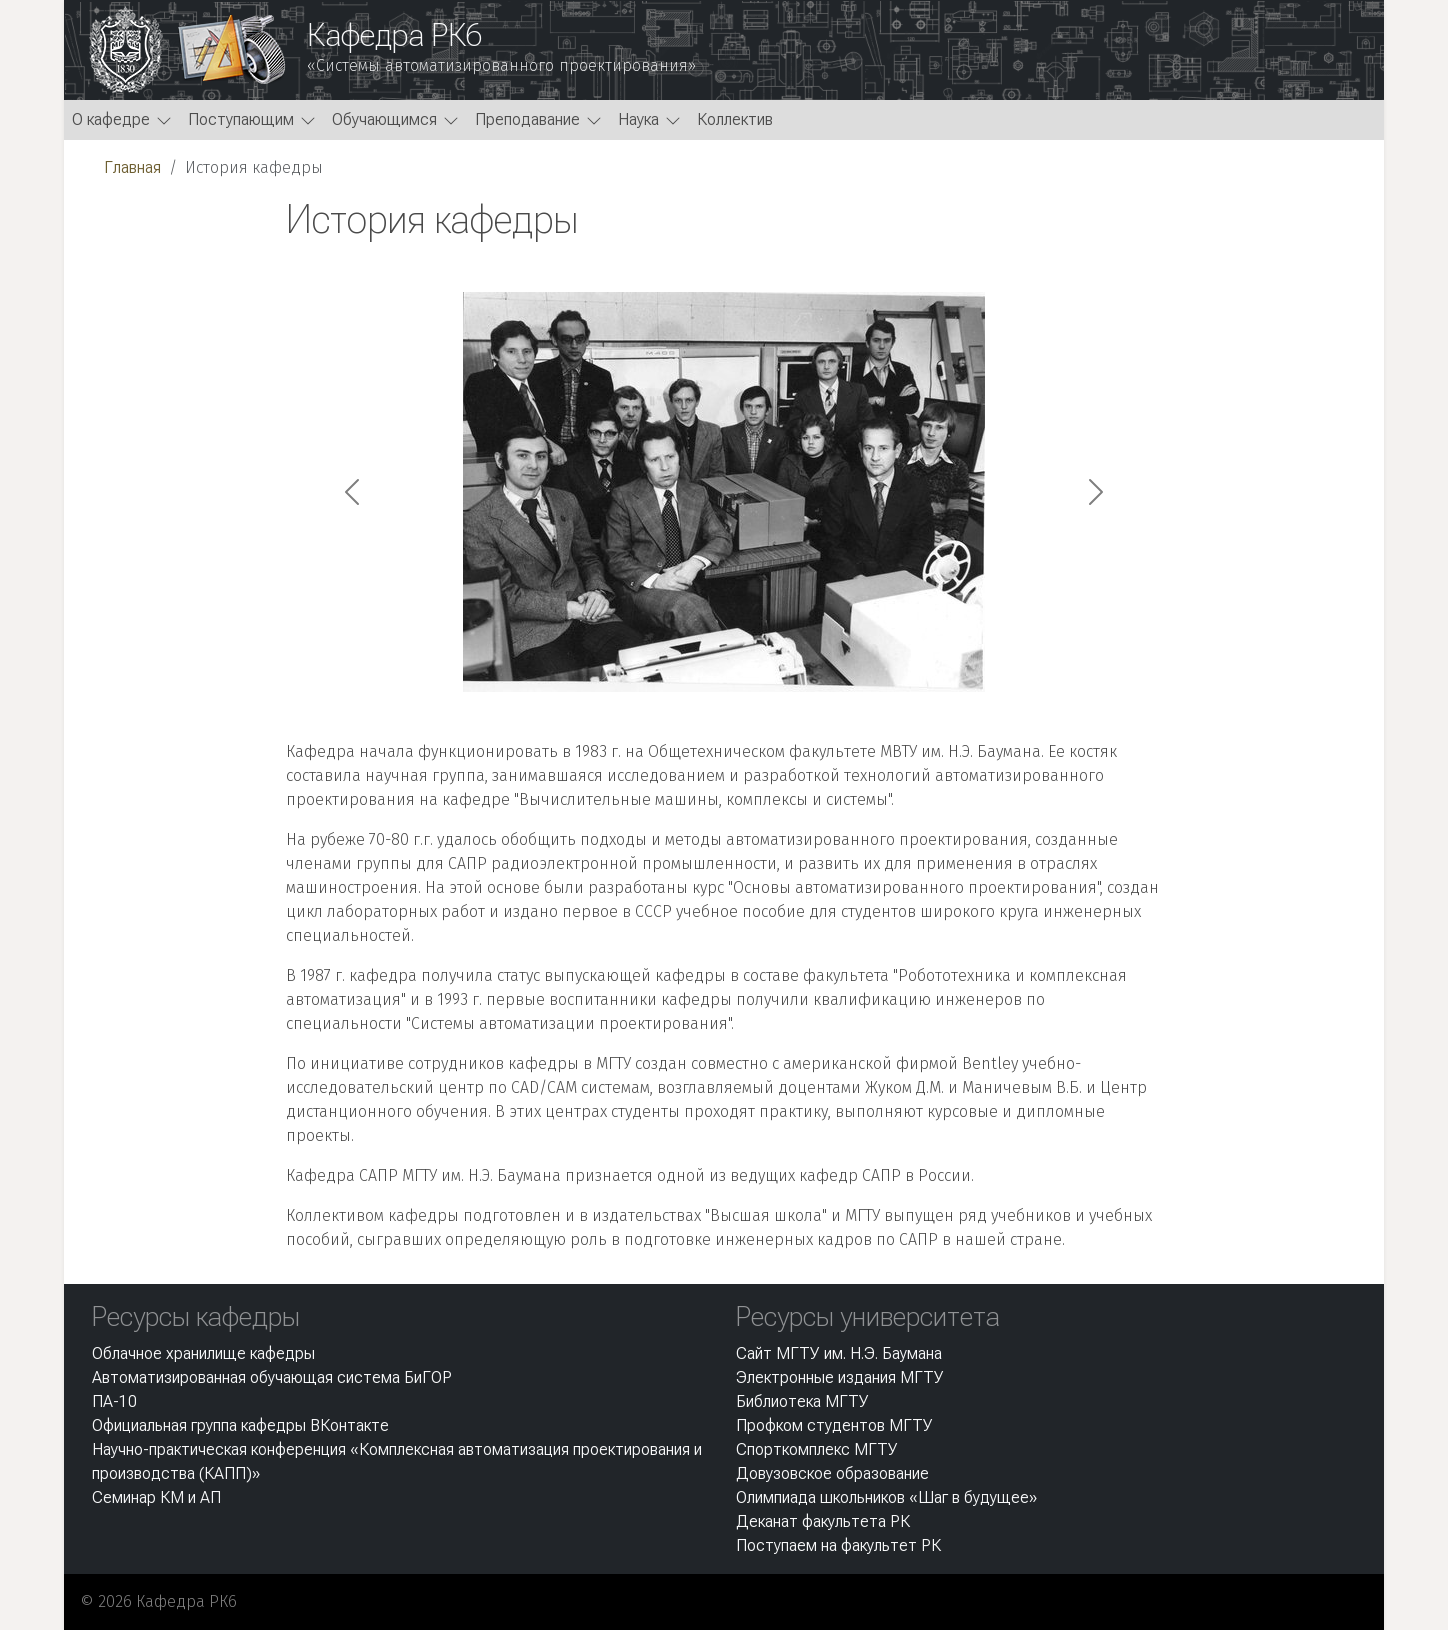 The image size is (1448, 1630). I want to click on ПА-10, so click(114, 1401).